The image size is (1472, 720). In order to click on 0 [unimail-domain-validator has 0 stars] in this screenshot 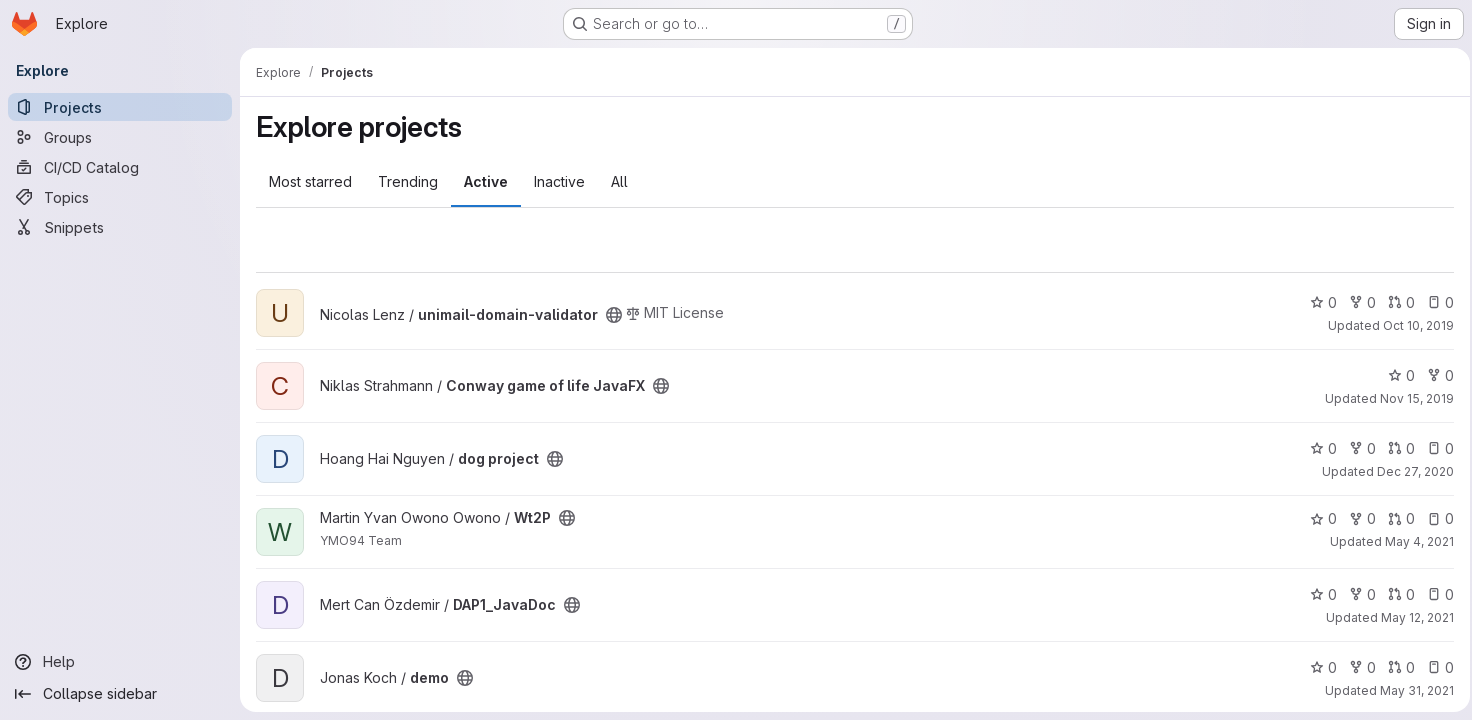, I will do `click(1317, 302)`.